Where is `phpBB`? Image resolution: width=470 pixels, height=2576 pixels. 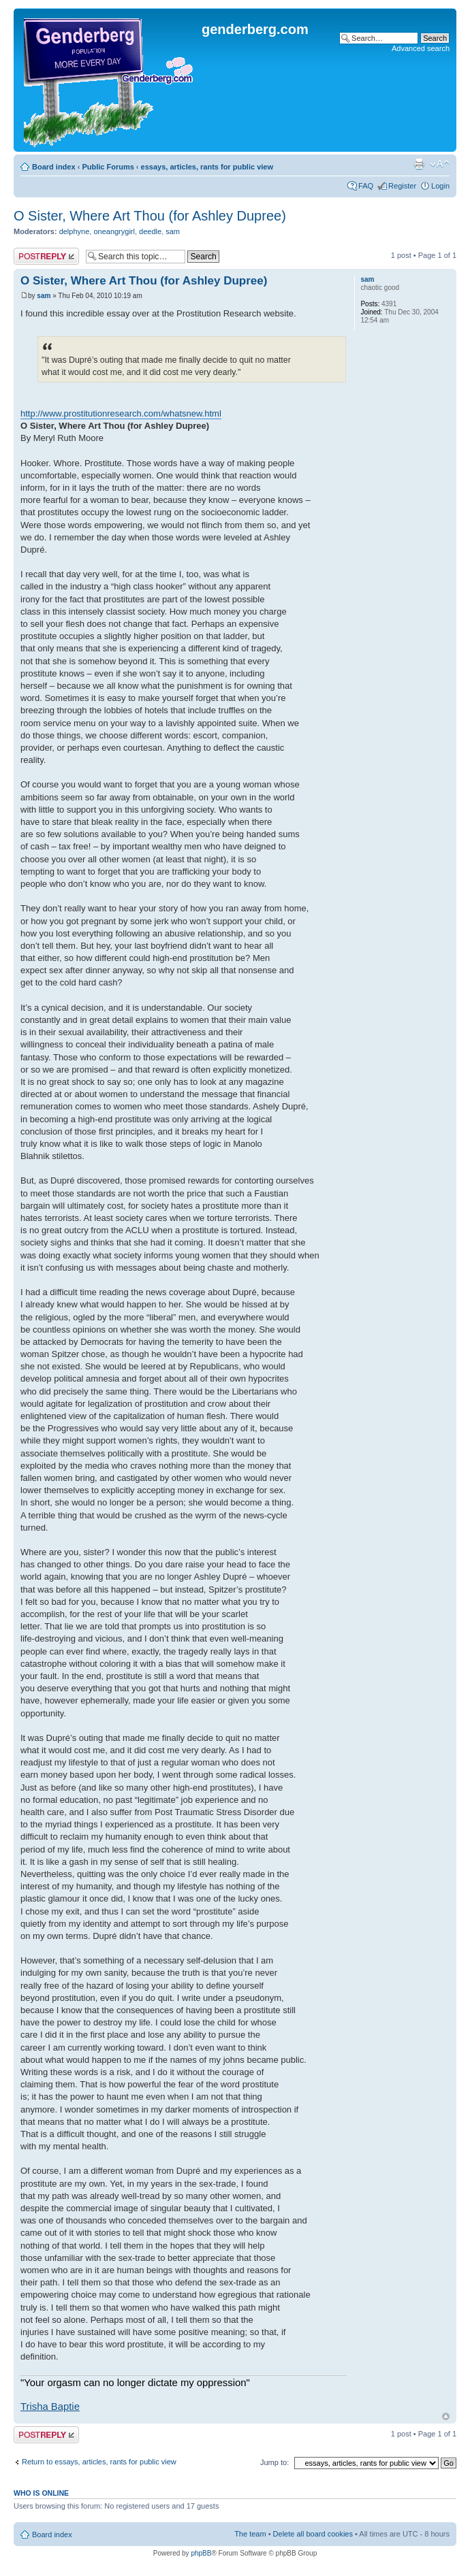 phpBB is located at coordinates (201, 2553).